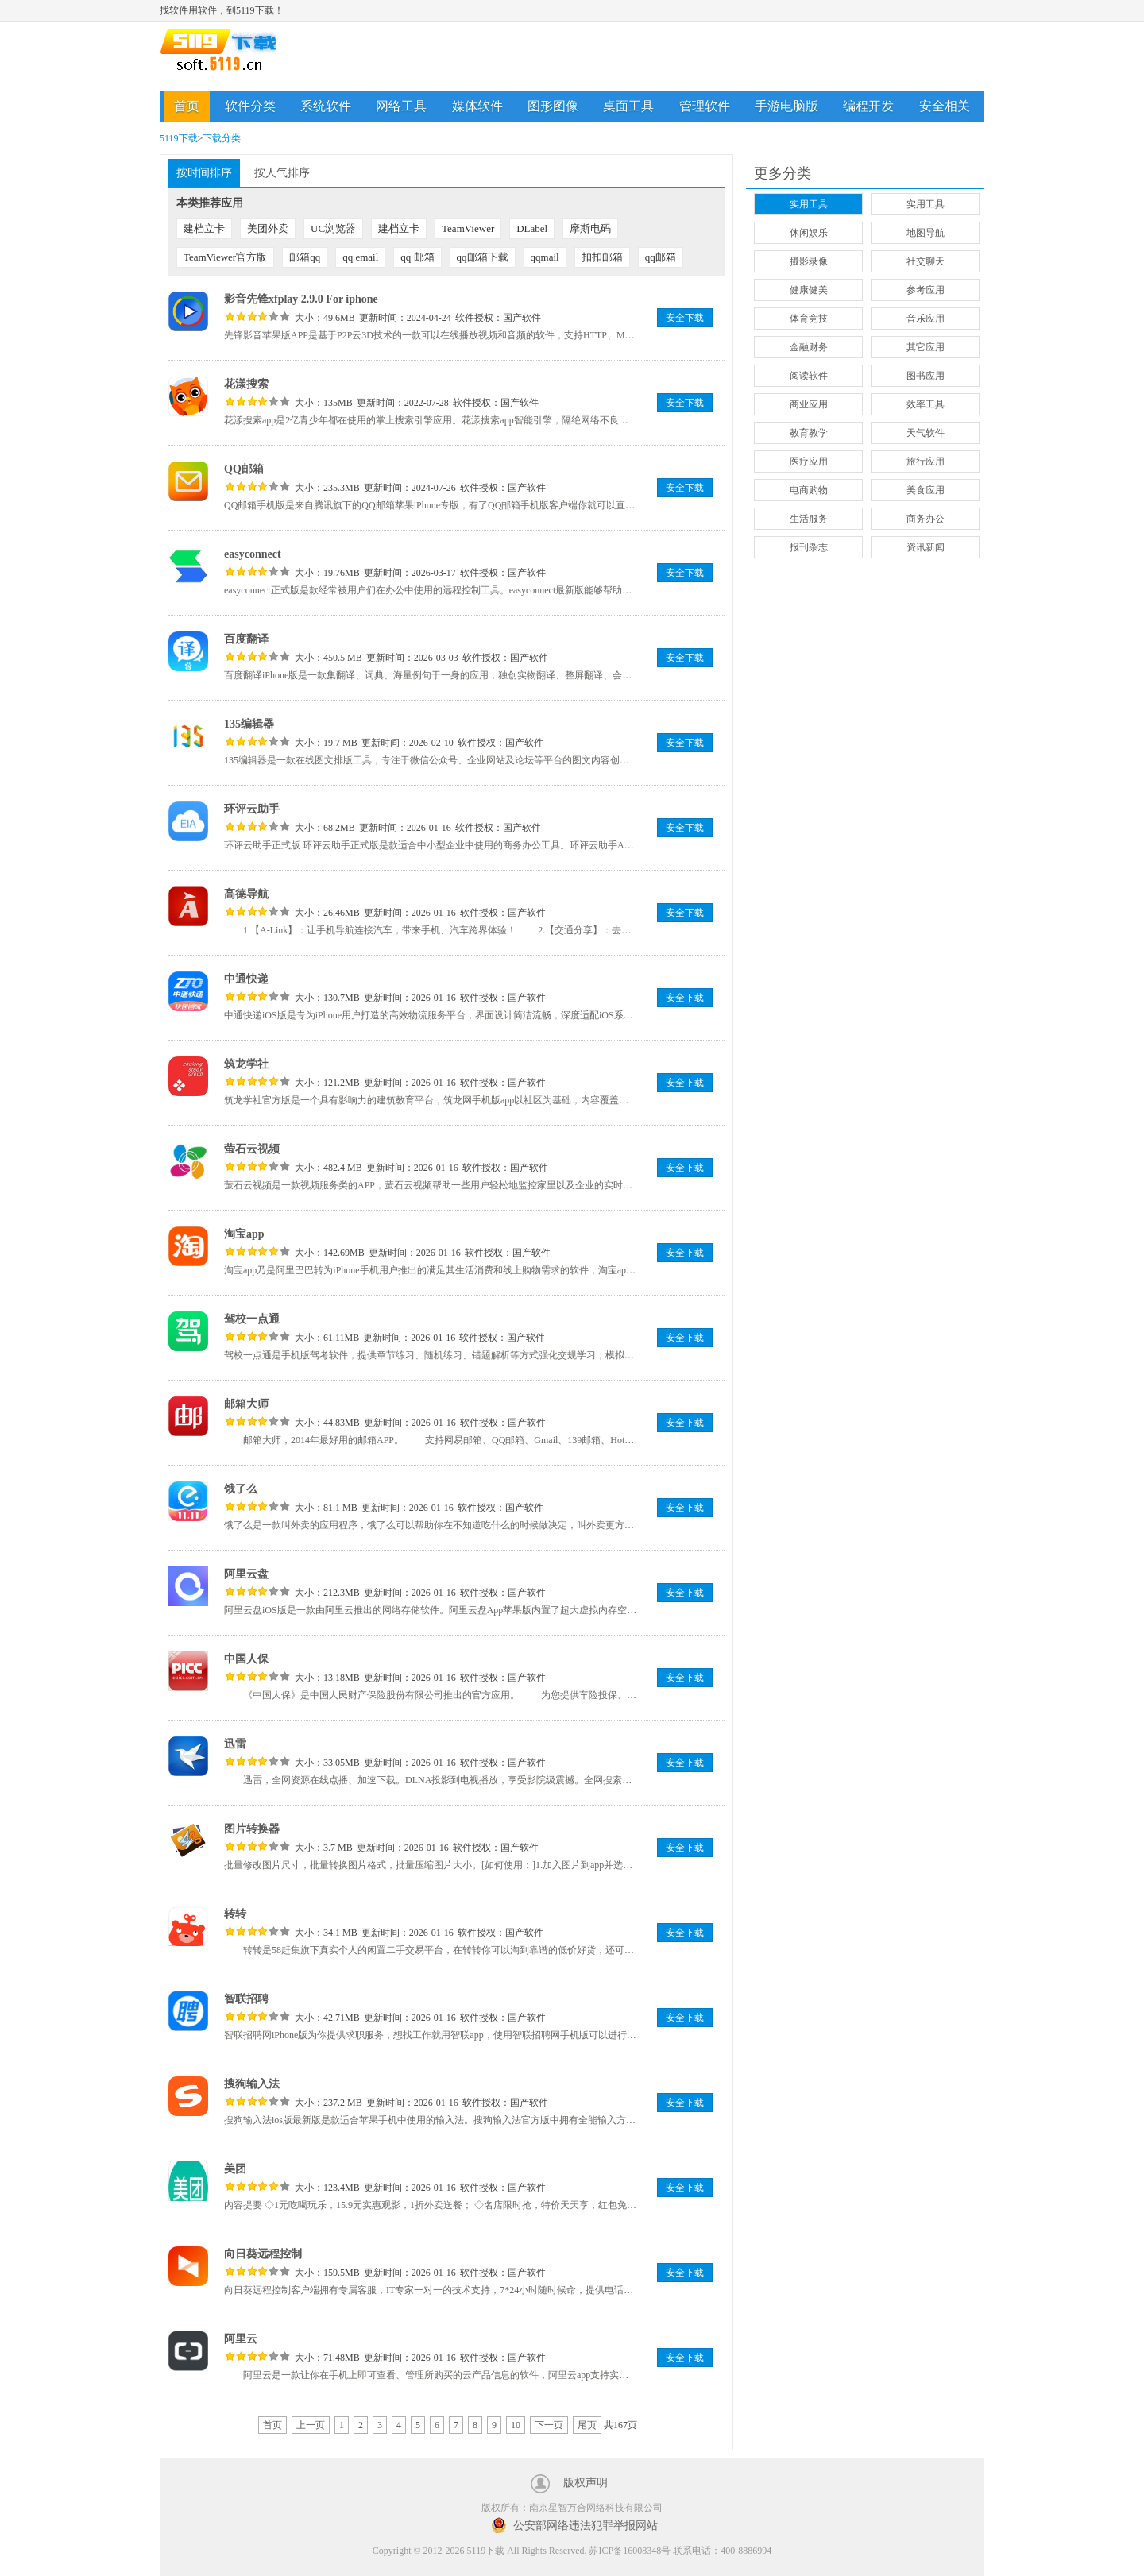  I want to click on 天气软件, so click(925, 432).